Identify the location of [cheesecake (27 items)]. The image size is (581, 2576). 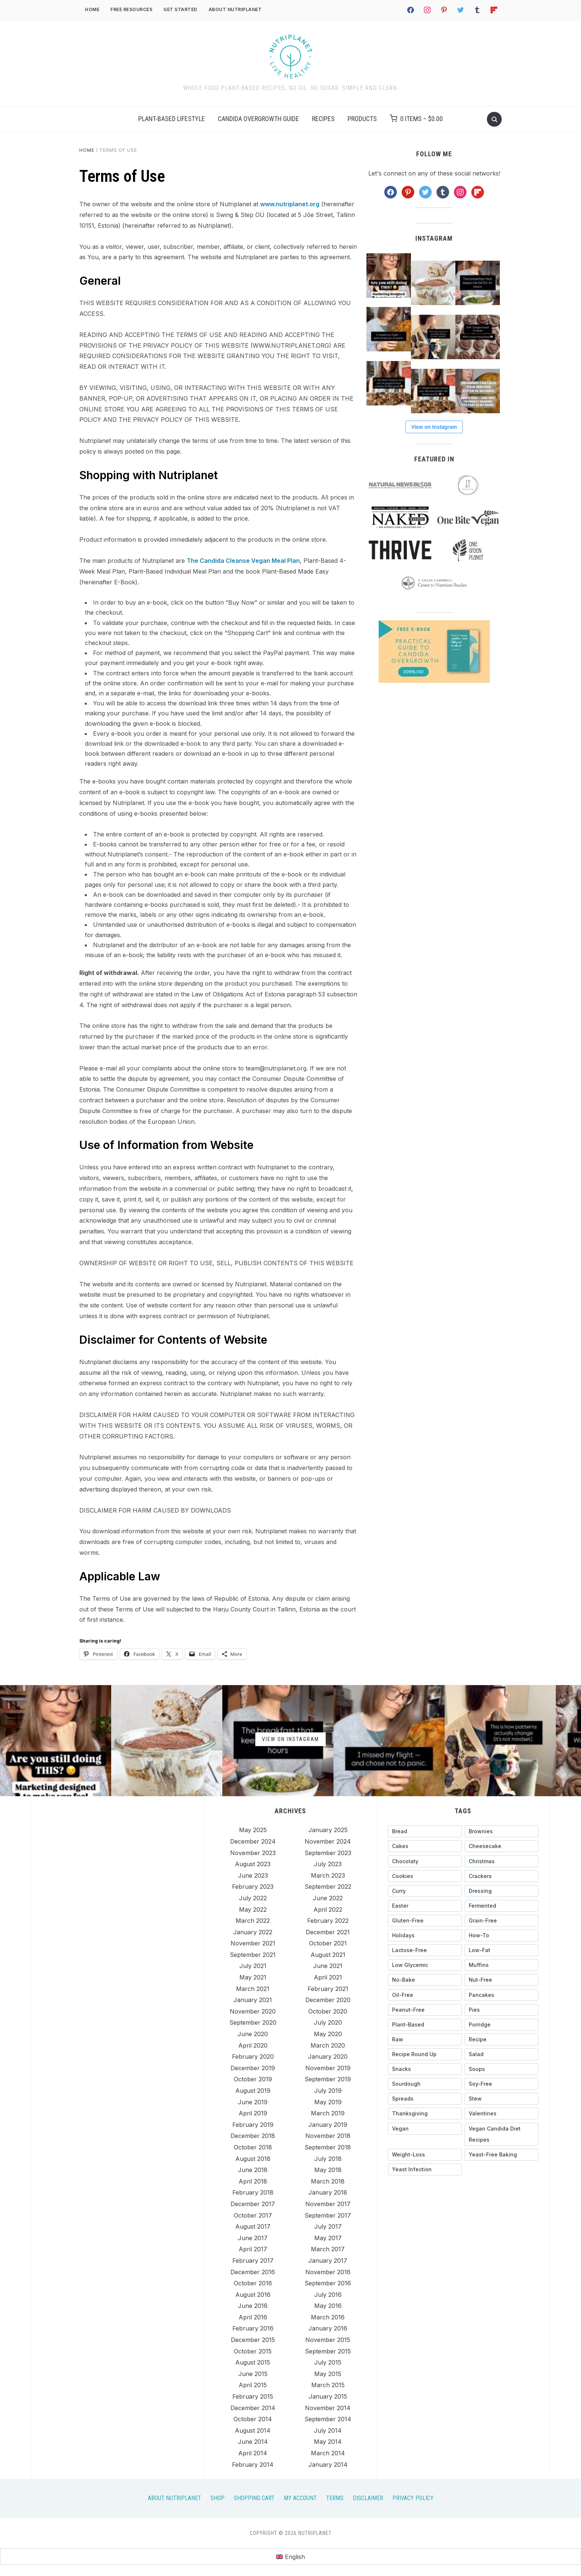
(501, 1846).